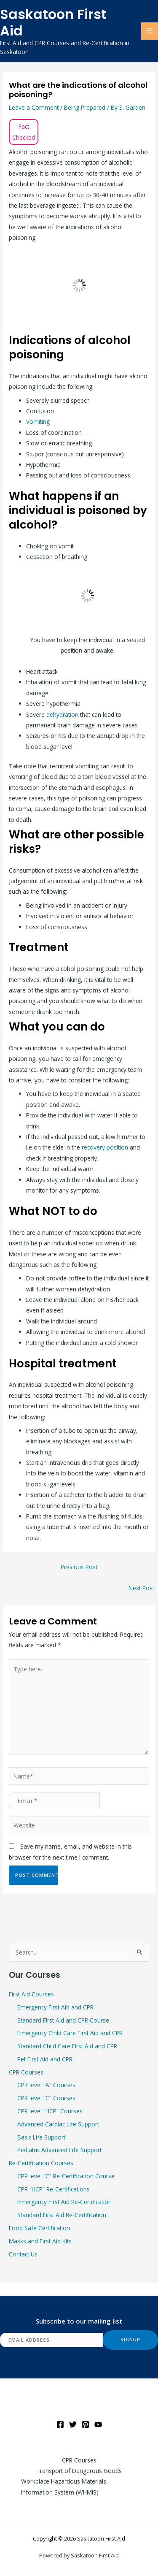 This screenshot has height=2576, width=158. What do you see at coordinates (31, 1994) in the screenshot?
I see `First Aid Courses` at bounding box center [31, 1994].